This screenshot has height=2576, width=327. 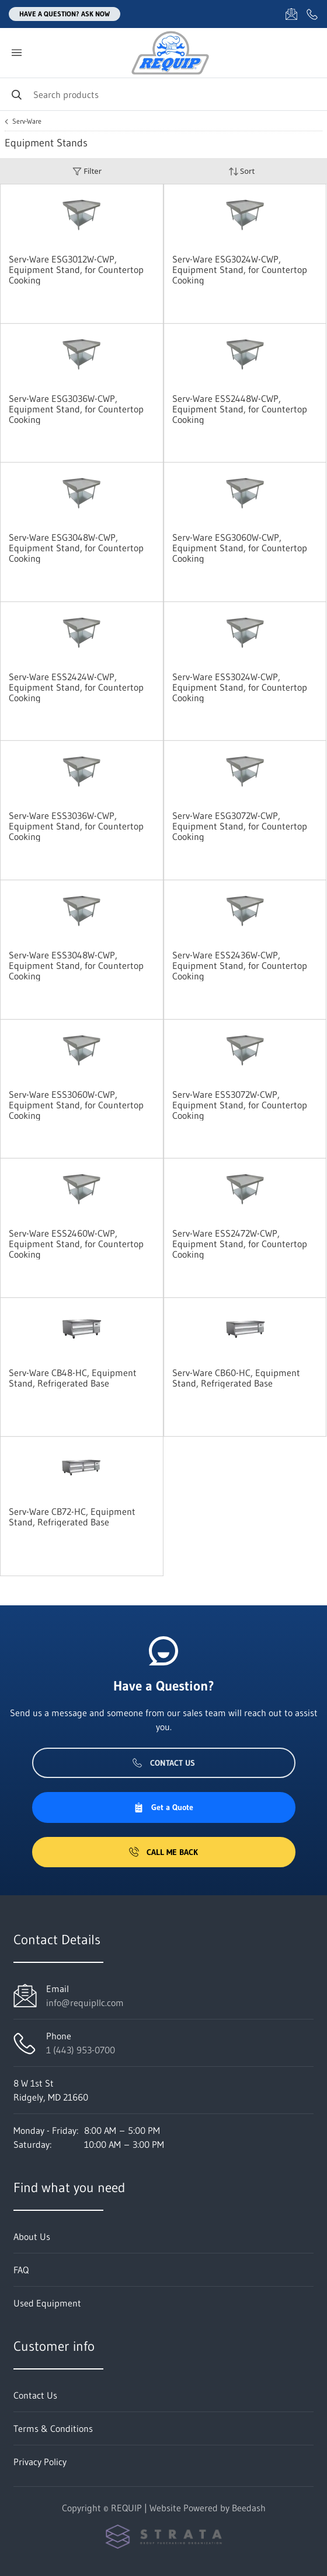 I want to click on Serv-Ware ESG3072W-CWP, Equipment Stand, for Countertop Cooking, so click(x=239, y=826).